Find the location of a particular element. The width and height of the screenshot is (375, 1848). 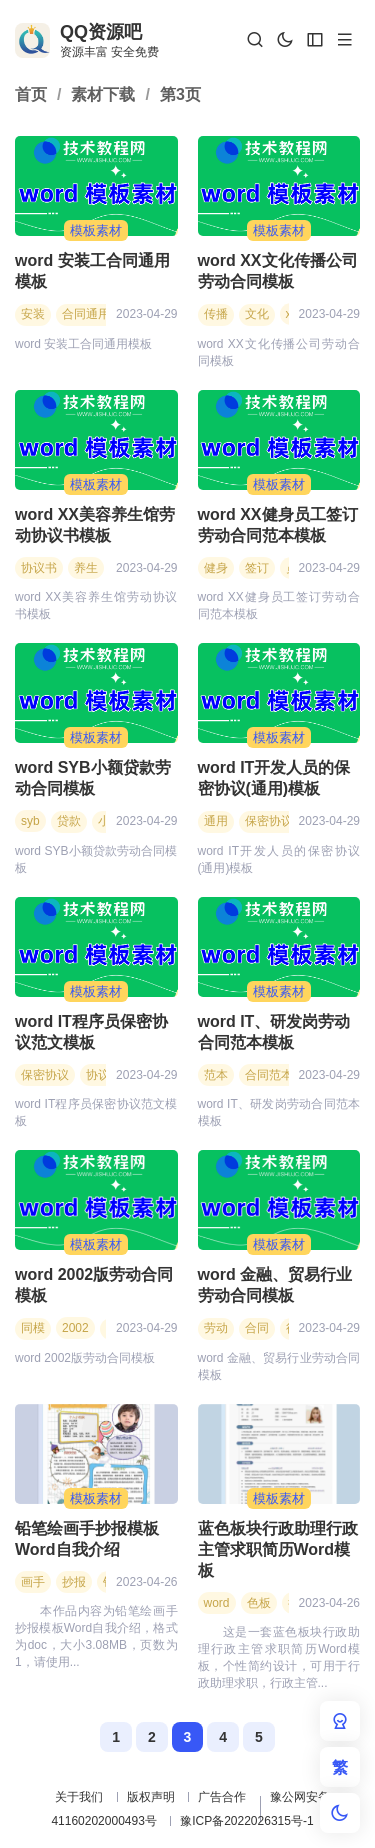

贷款 is located at coordinates (69, 821).